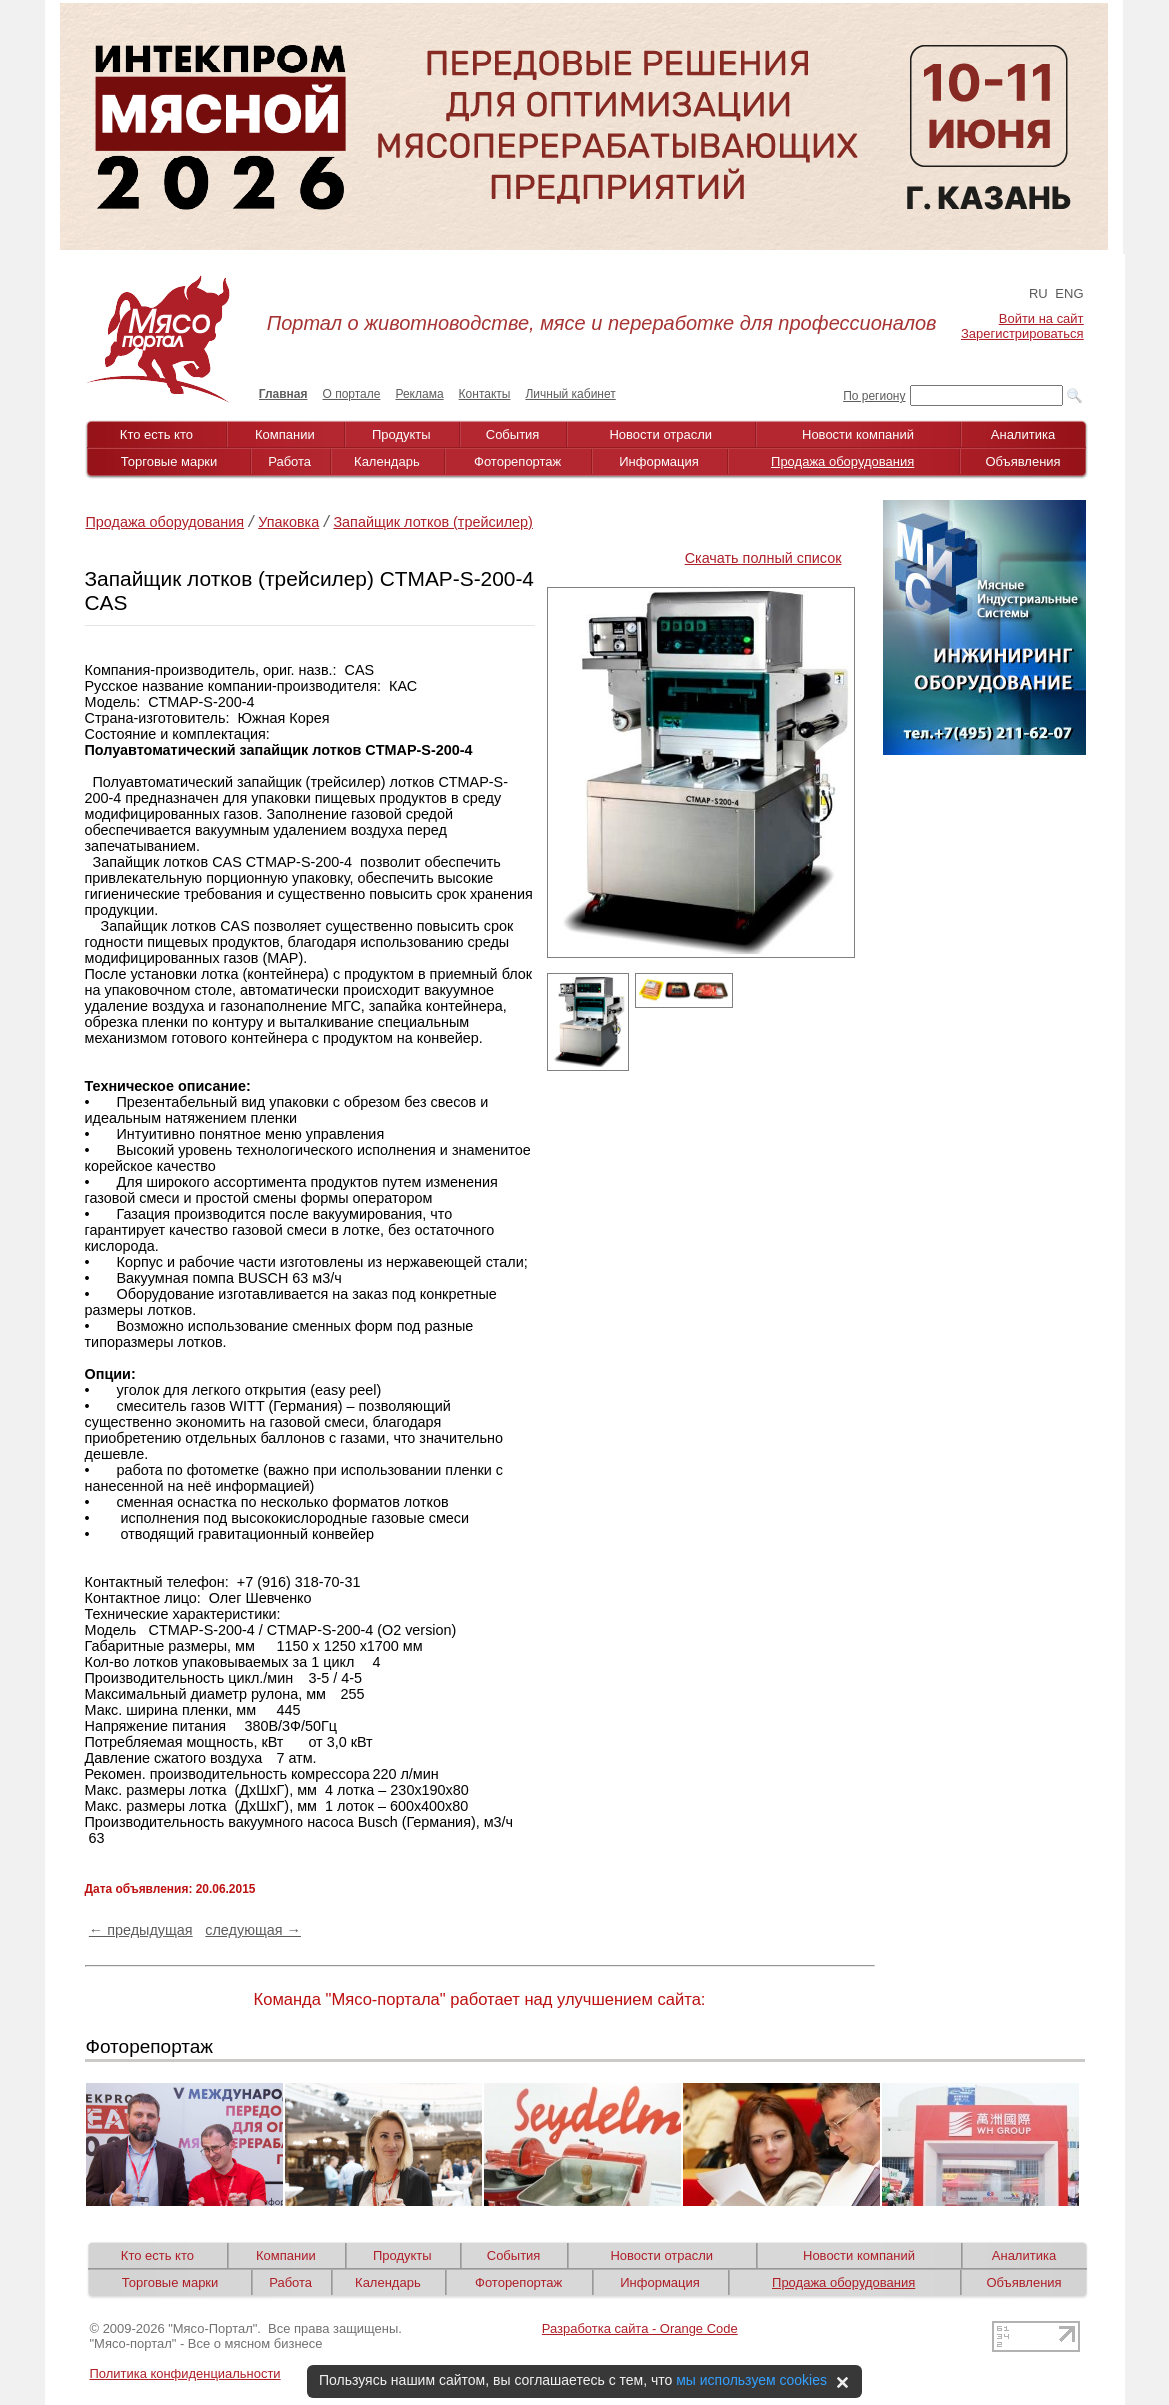 This screenshot has width=1169, height=2405. What do you see at coordinates (283, 394) in the screenshot?
I see `Главная` at bounding box center [283, 394].